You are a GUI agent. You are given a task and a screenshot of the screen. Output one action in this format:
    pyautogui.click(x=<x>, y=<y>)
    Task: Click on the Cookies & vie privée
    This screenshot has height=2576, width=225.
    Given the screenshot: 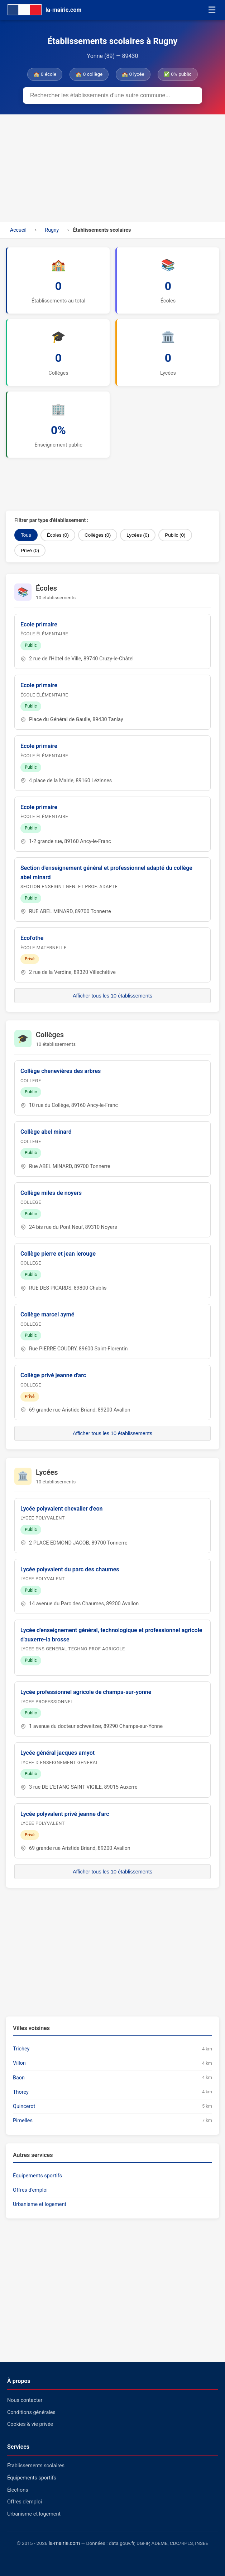 What is the action you would take?
    pyautogui.click(x=30, y=2424)
    